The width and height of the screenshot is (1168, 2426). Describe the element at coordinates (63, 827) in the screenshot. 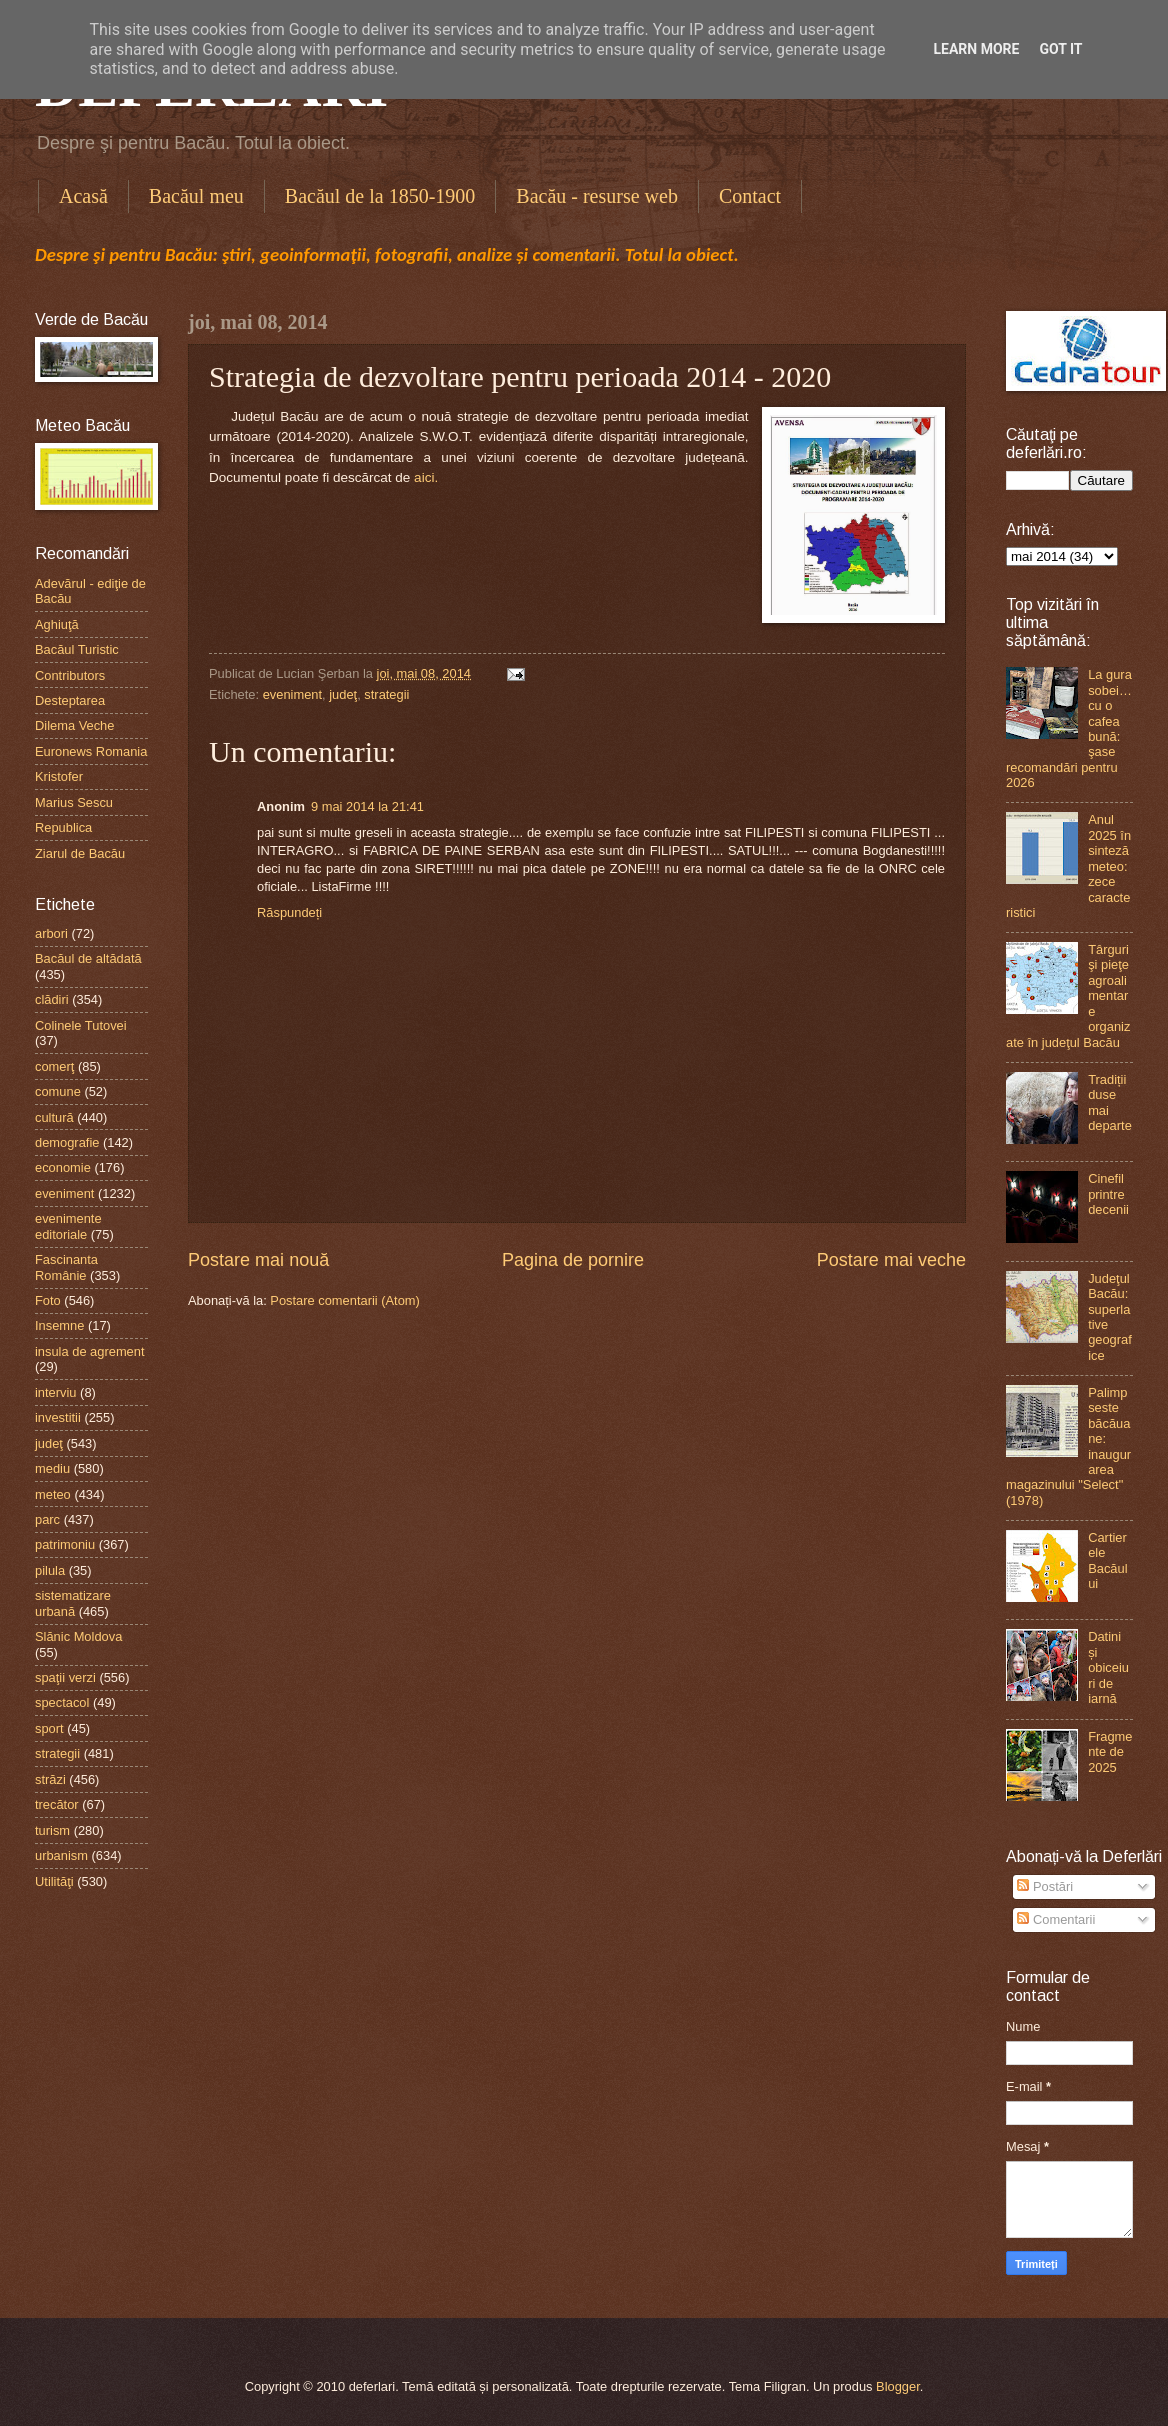

I see `Republica` at that location.